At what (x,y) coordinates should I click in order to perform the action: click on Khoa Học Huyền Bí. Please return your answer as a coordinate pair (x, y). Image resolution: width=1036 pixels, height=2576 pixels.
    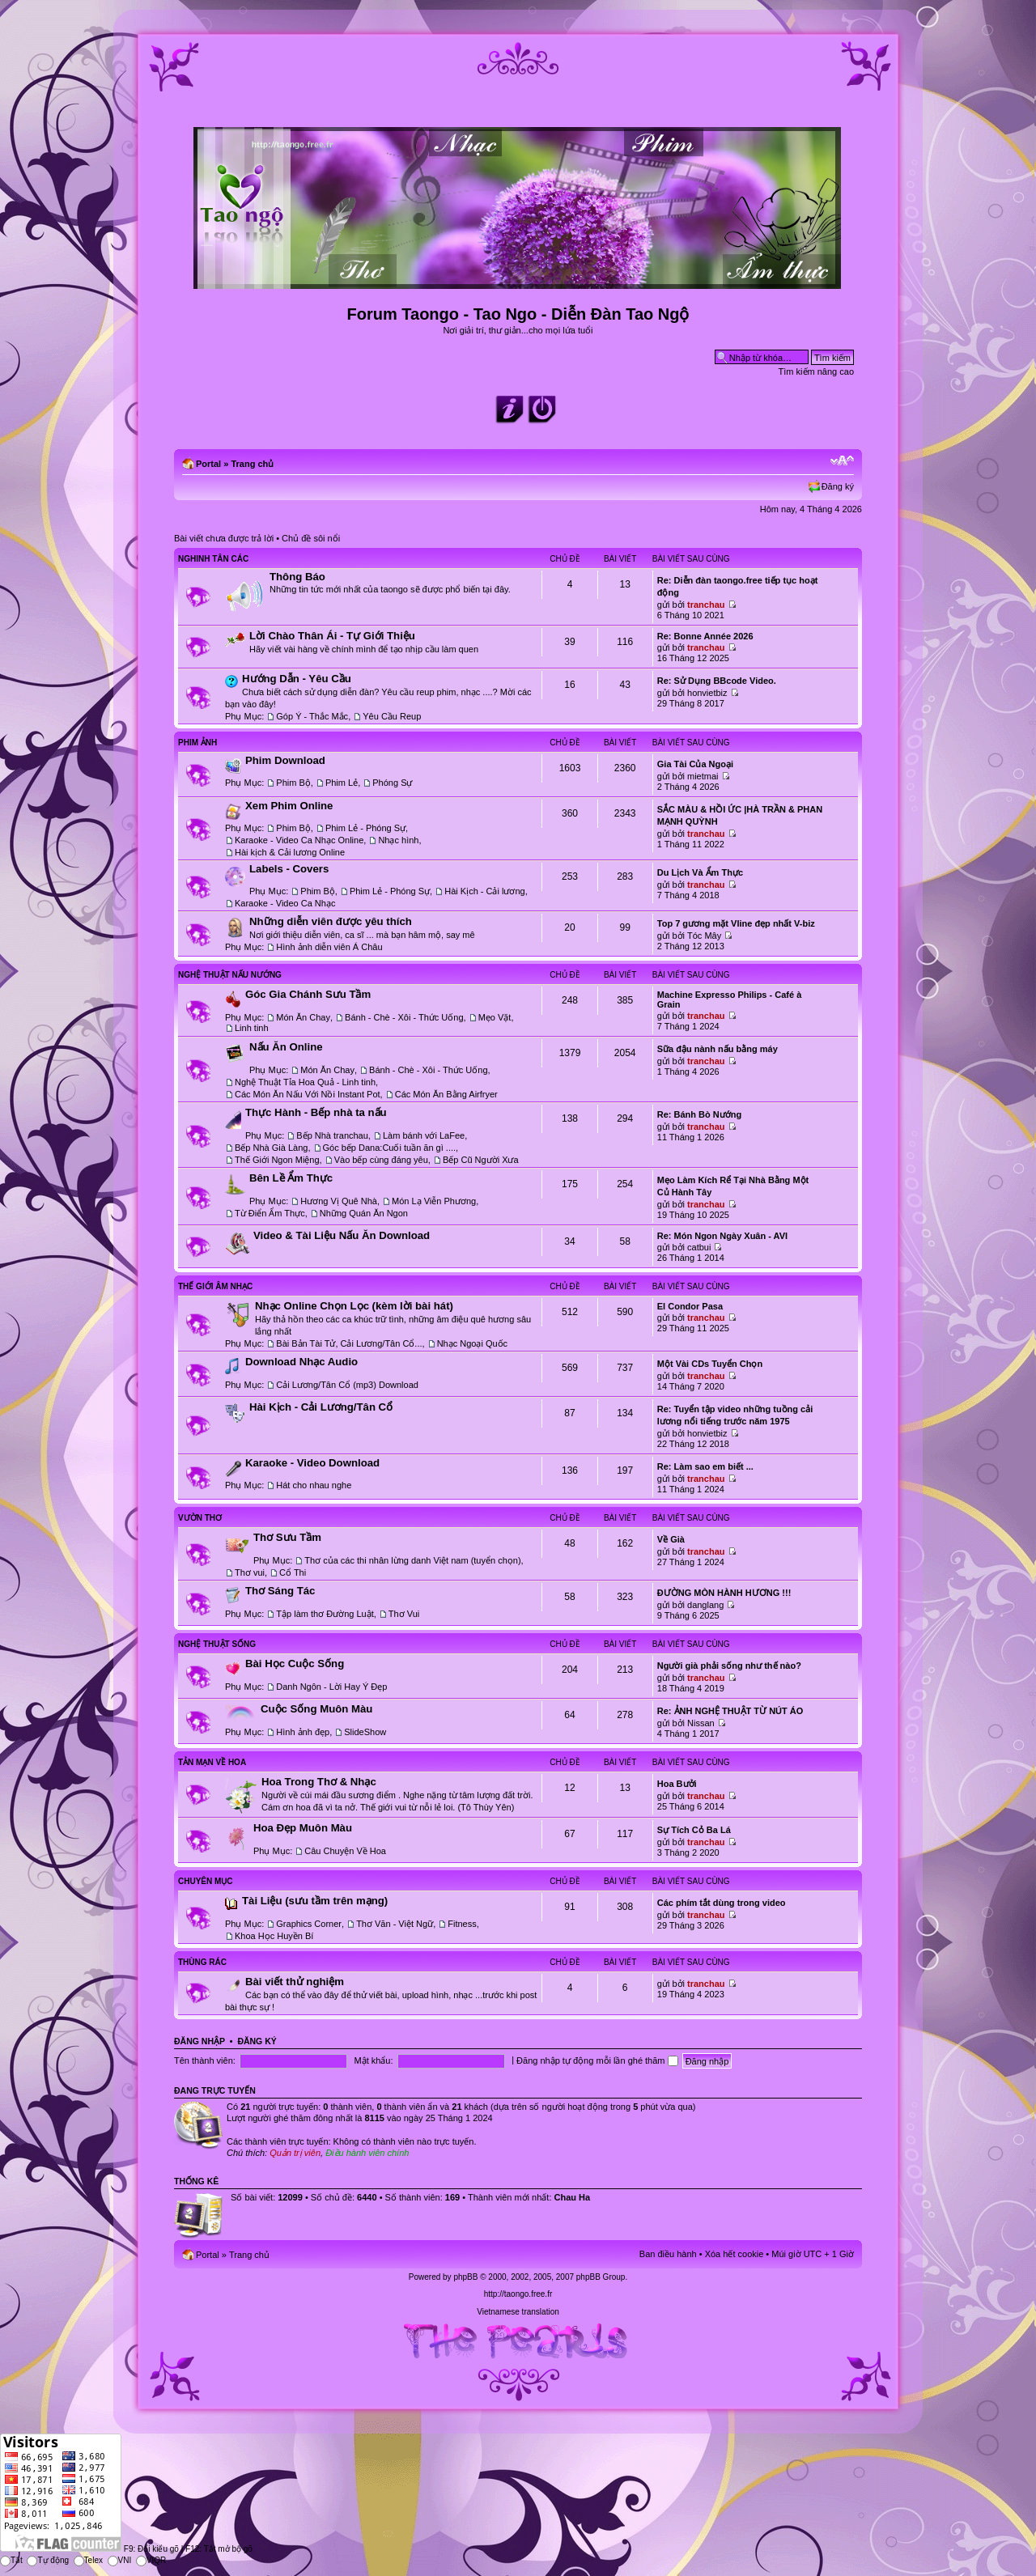
    Looking at the image, I should click on (274, 1936).